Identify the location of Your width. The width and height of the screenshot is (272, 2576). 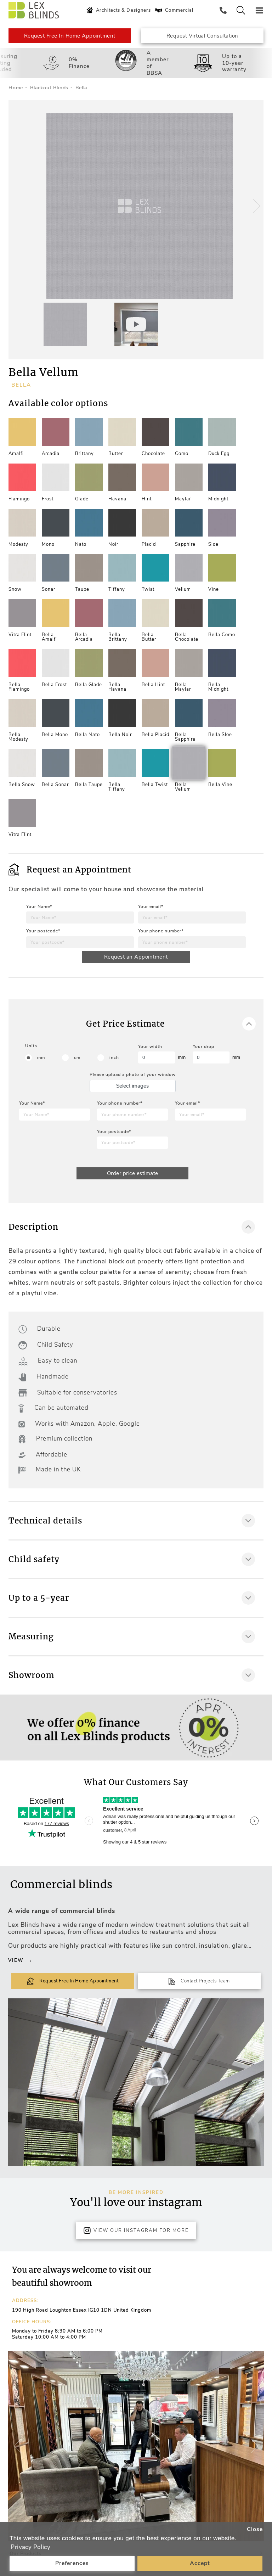
(150, 1046).